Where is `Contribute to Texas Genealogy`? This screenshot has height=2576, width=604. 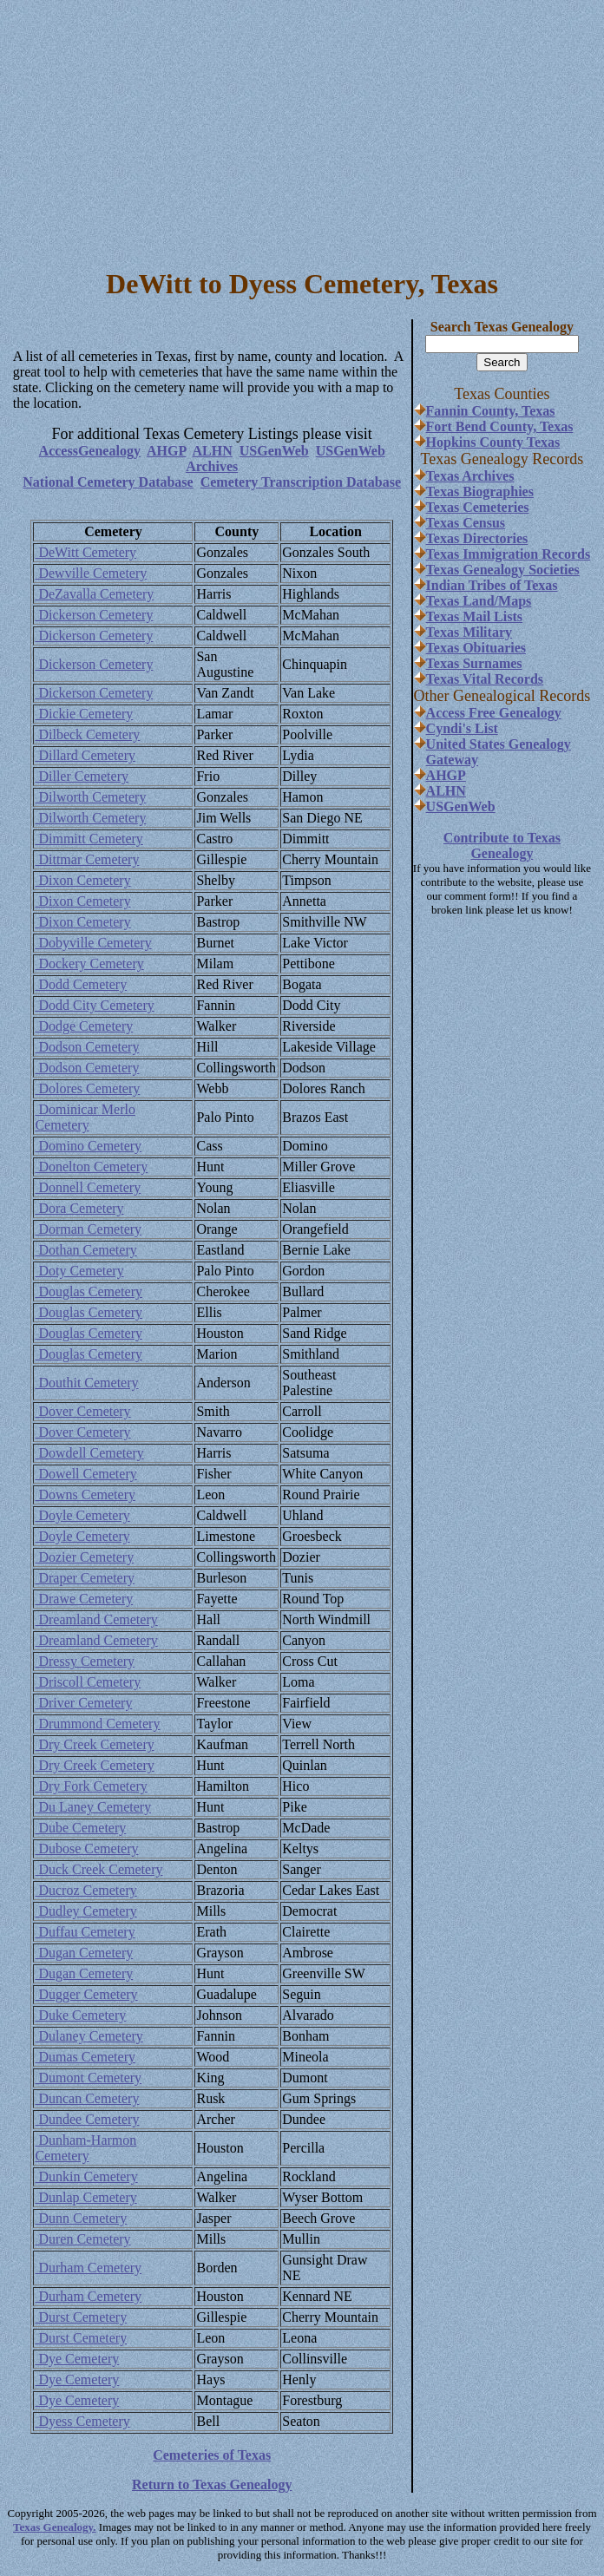 Contribute to Texas Genealogy is located at coordinates (502, 845).